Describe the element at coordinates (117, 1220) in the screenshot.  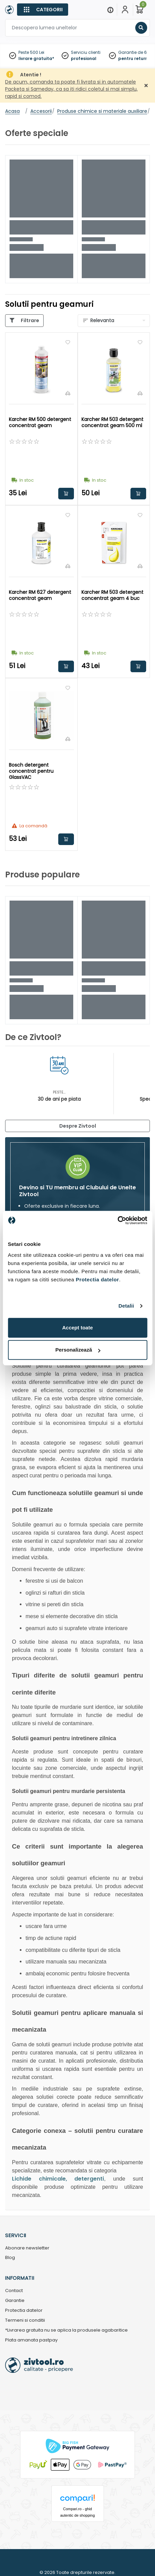
I see `[Cookiebot de Usercentrics - se deschide într-o fereastră nouă]` at that location.